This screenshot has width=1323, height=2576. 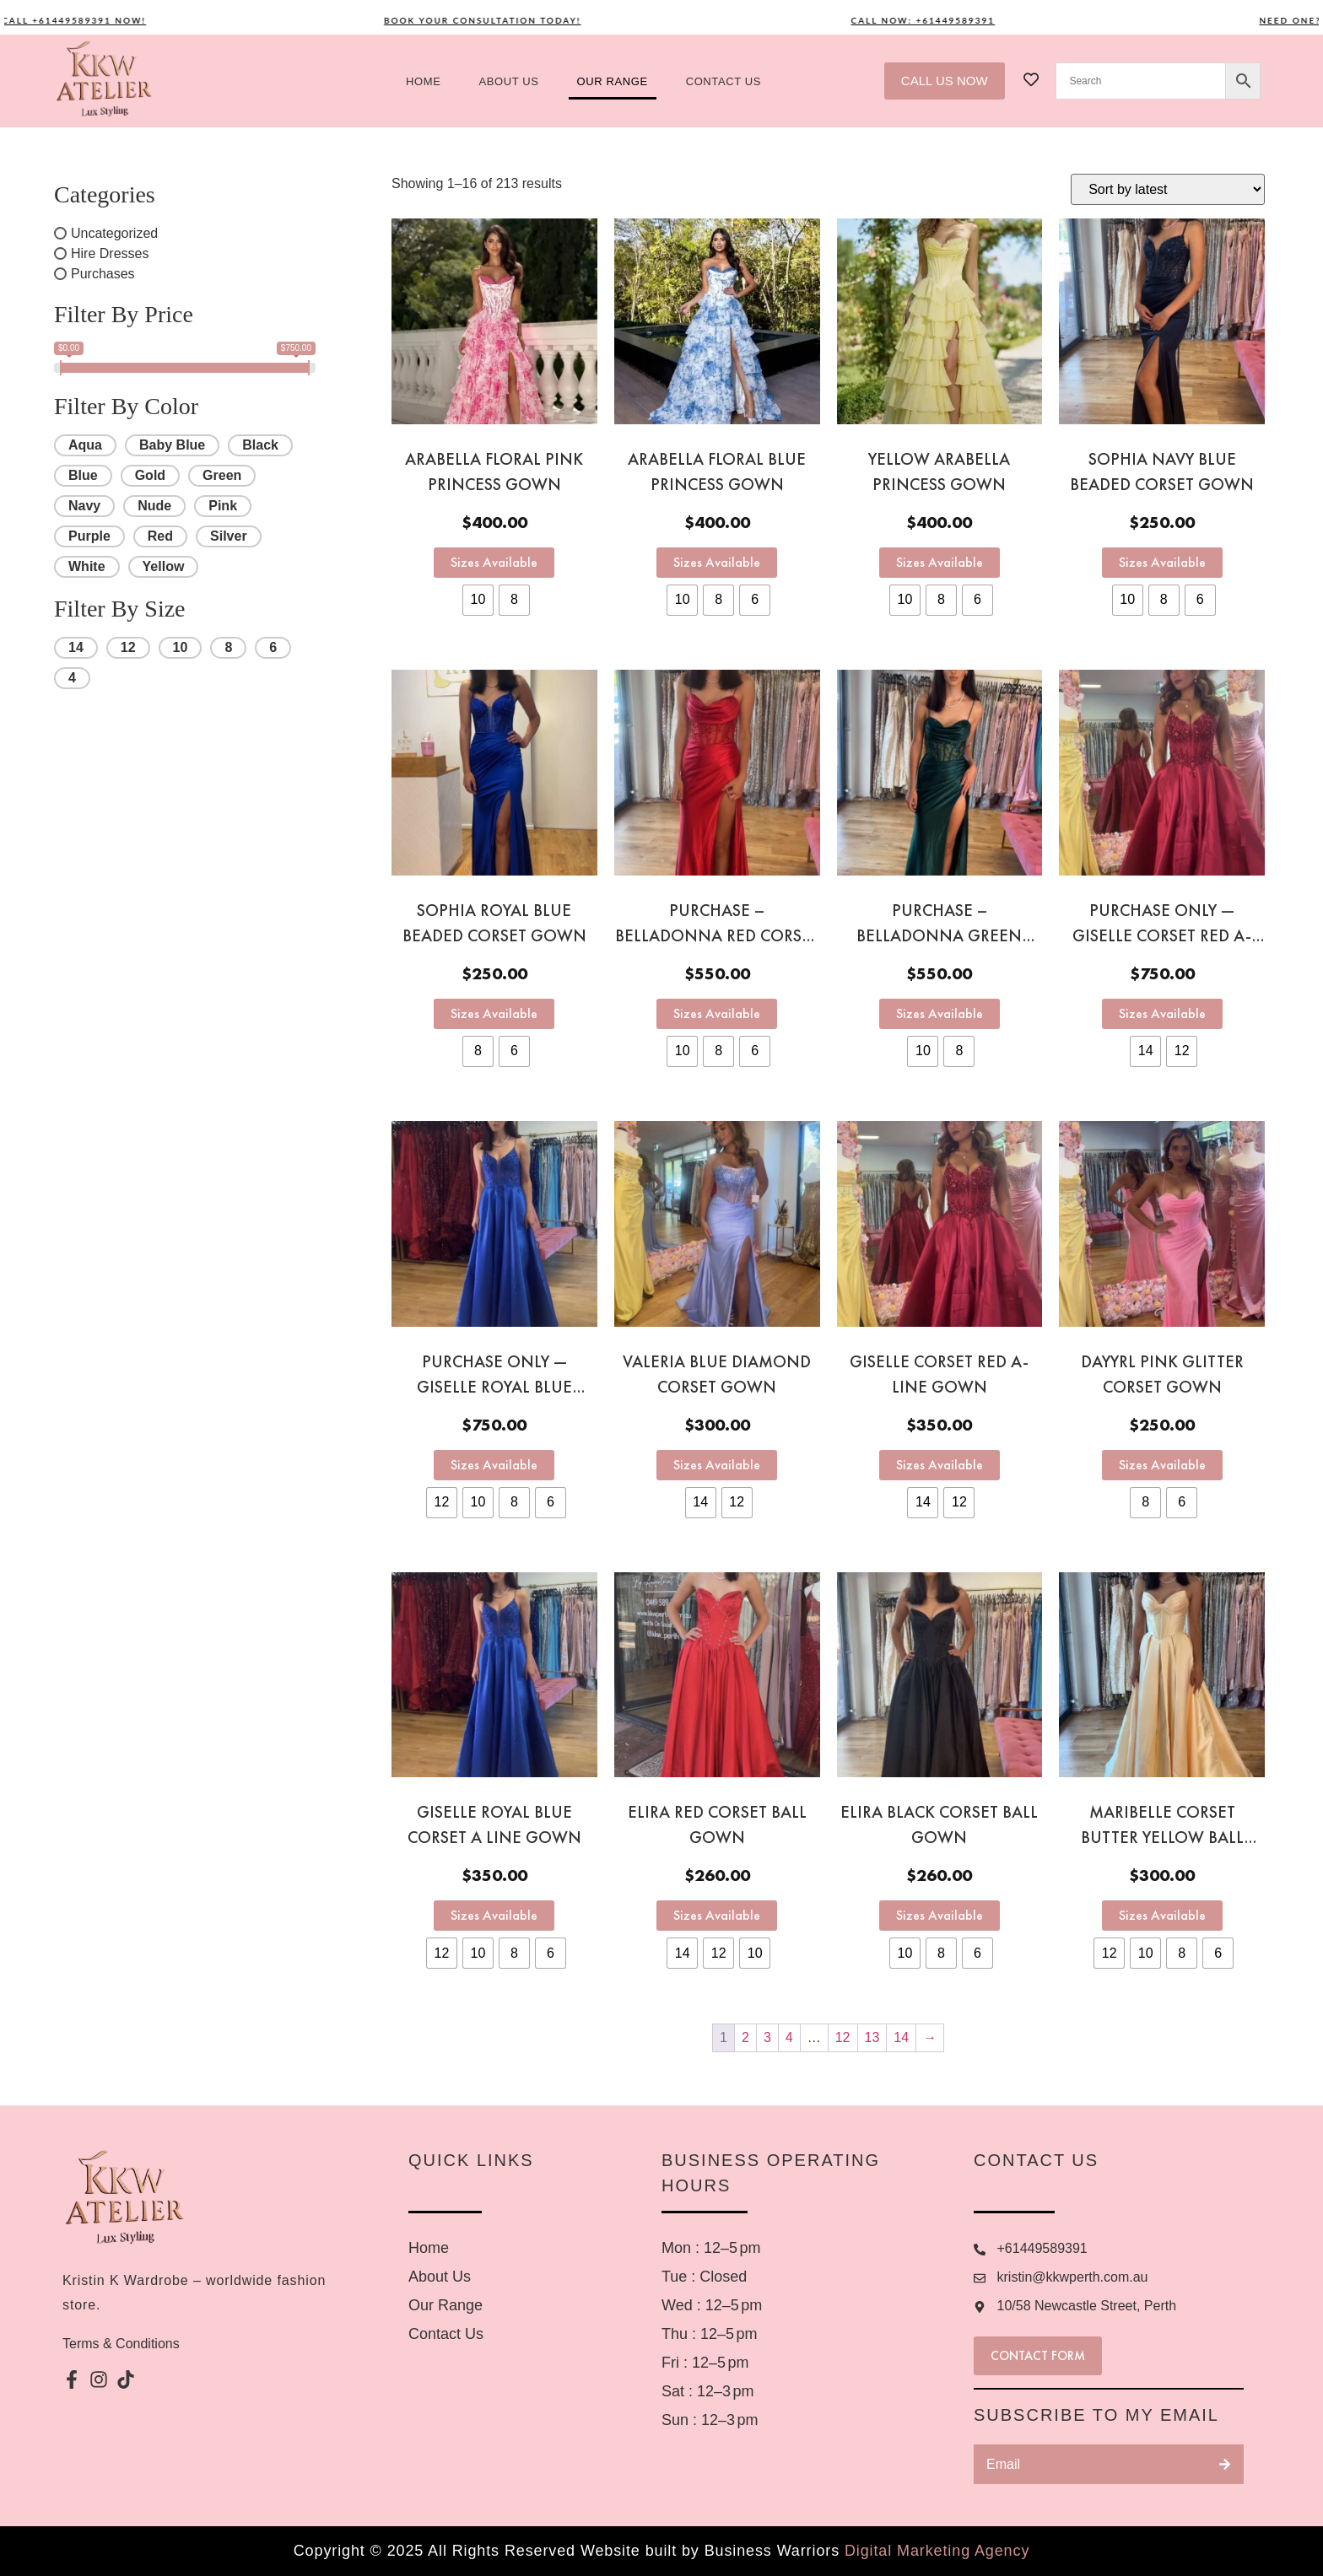 What do you see at coordinates (716, 562) in the screenshot?
I see `Sizes Available [Select options for “Arabella Floral Blue Princess Gown”]` at bounding box center [716, 562].